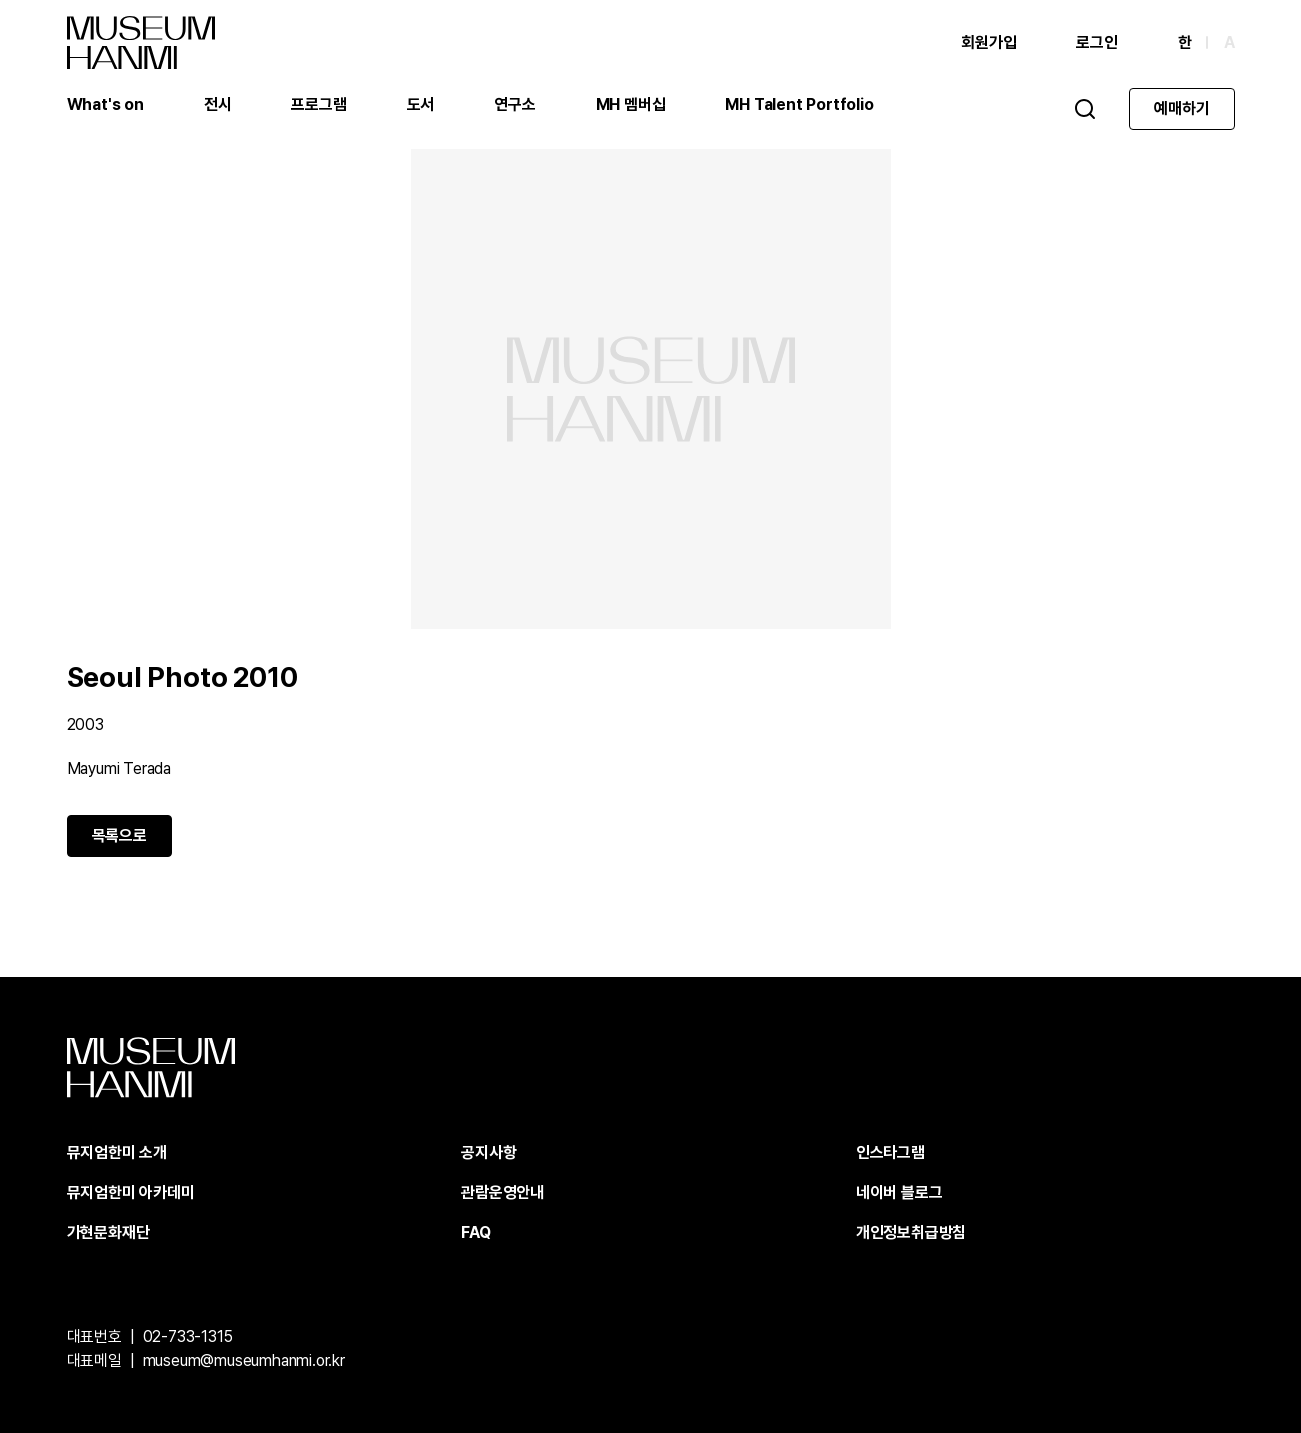 The height and width of the screenshot is (1433, 1301). I want to click on 연구소, so click(514, 104).